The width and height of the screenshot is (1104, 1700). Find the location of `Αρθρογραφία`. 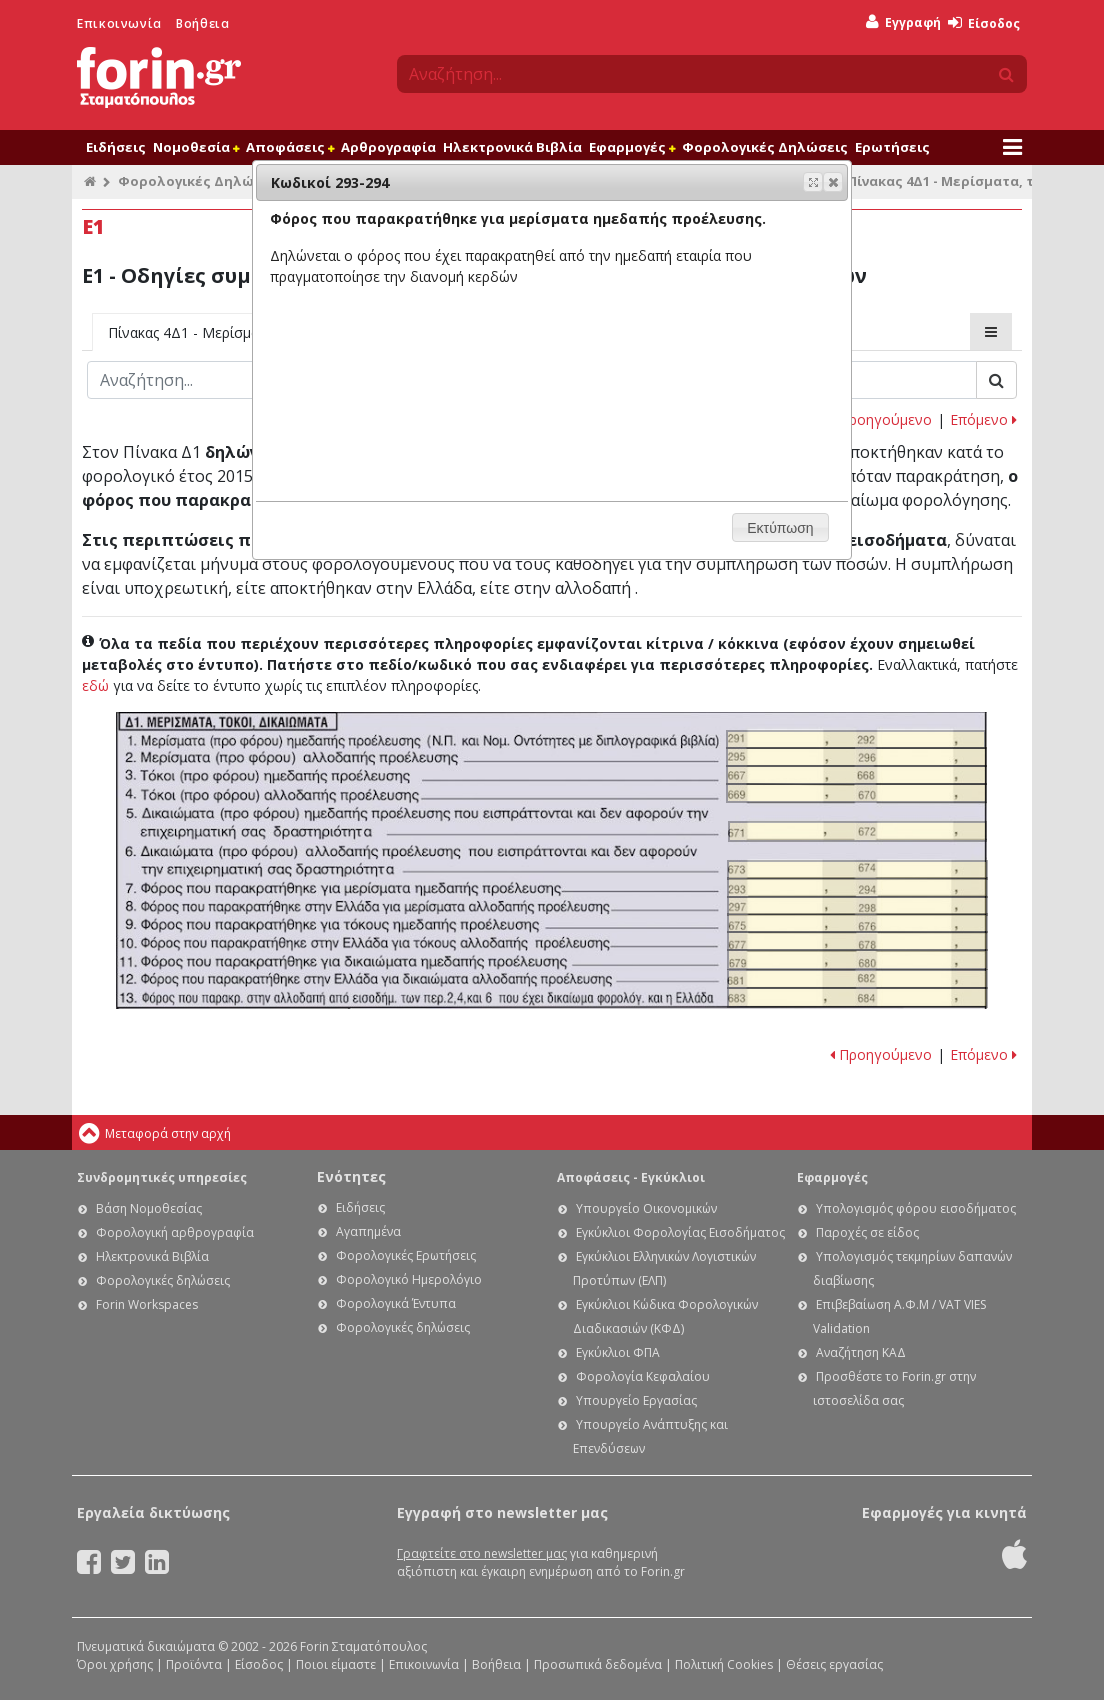

Αρθρογραφία is located at coordinates (388, 147).